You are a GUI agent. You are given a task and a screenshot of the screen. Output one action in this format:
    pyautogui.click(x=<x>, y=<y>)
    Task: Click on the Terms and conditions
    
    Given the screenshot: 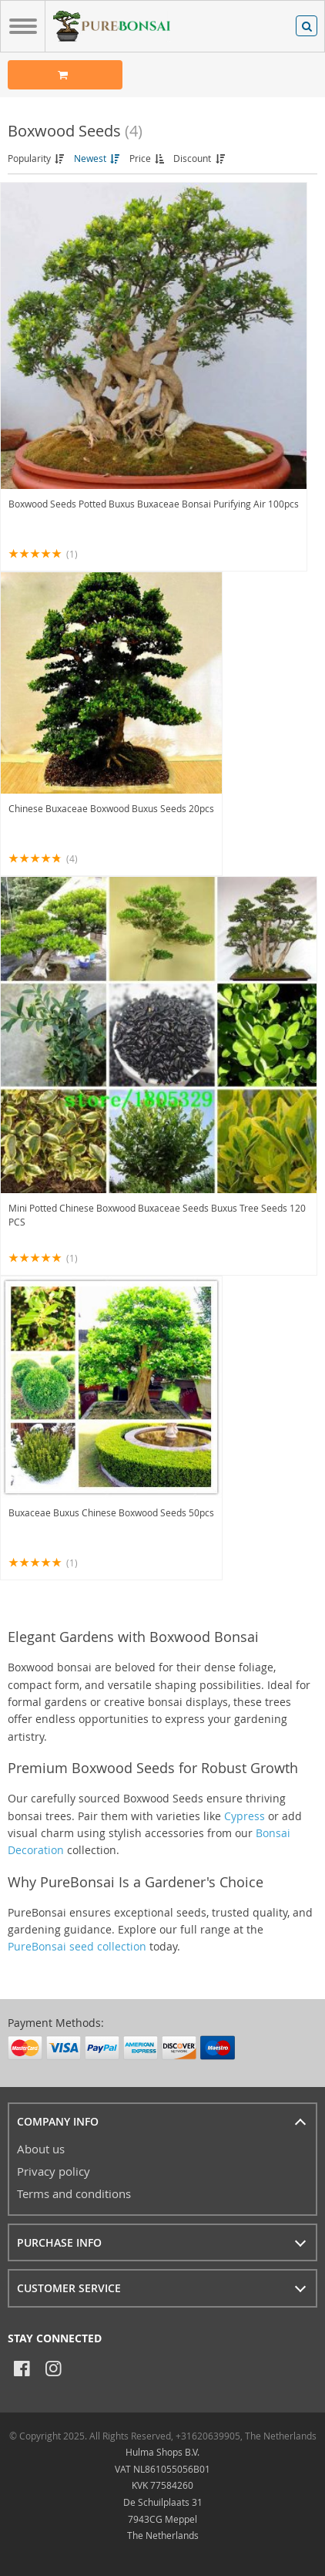 What is the action you would take?
    pyautogui.click(x=74, y=2193)
    